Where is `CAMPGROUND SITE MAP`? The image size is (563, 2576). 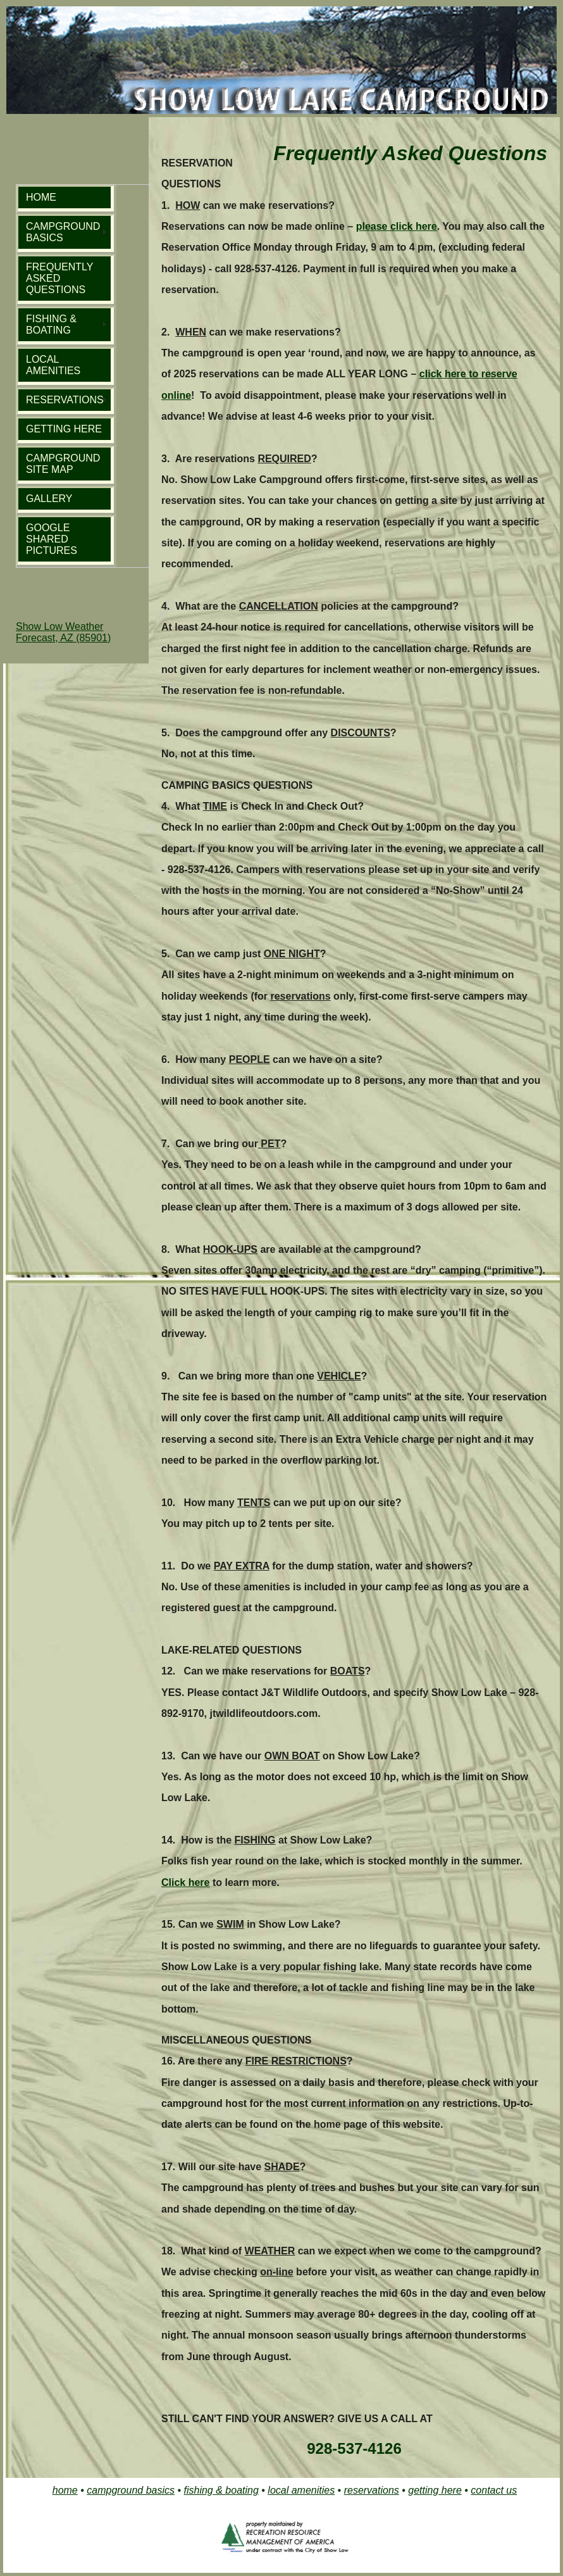
CAMPGROUND SITE MAP is located at coordinates (63, 464).